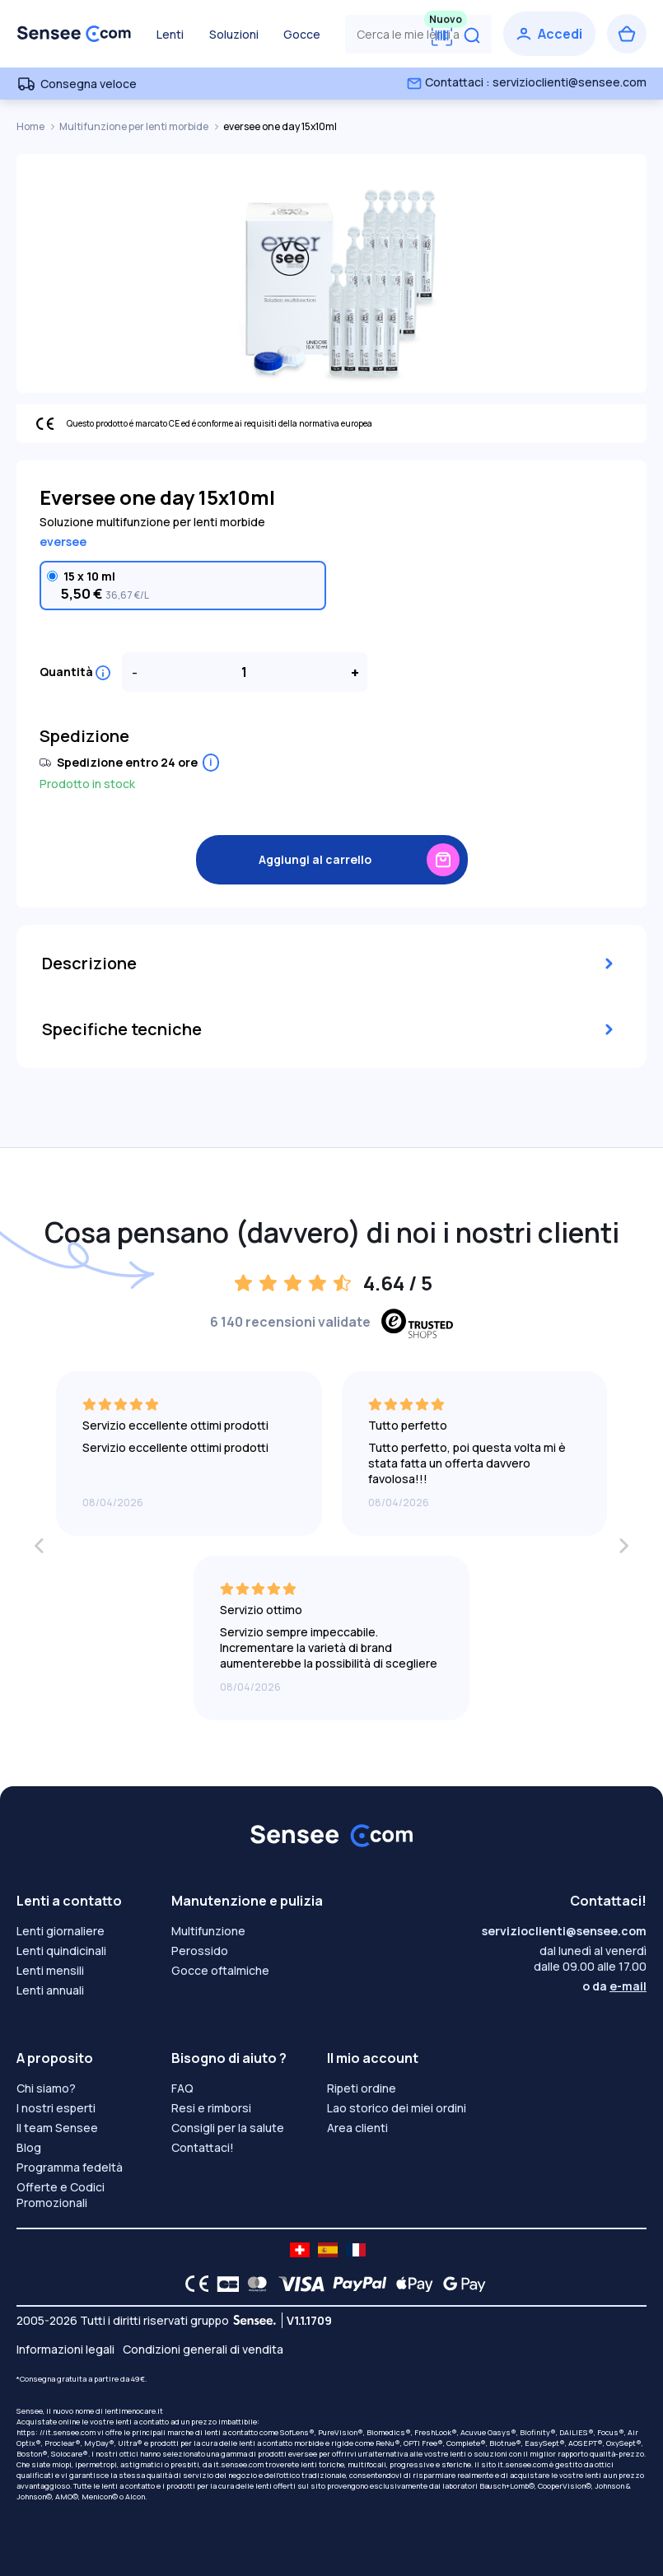 This screenshot has width=663, height=2576. What do you see at coordinates (134, 126) in the screenshot?
I see `Multifunzione per lenti morbide` at bounding box center [134, 126].